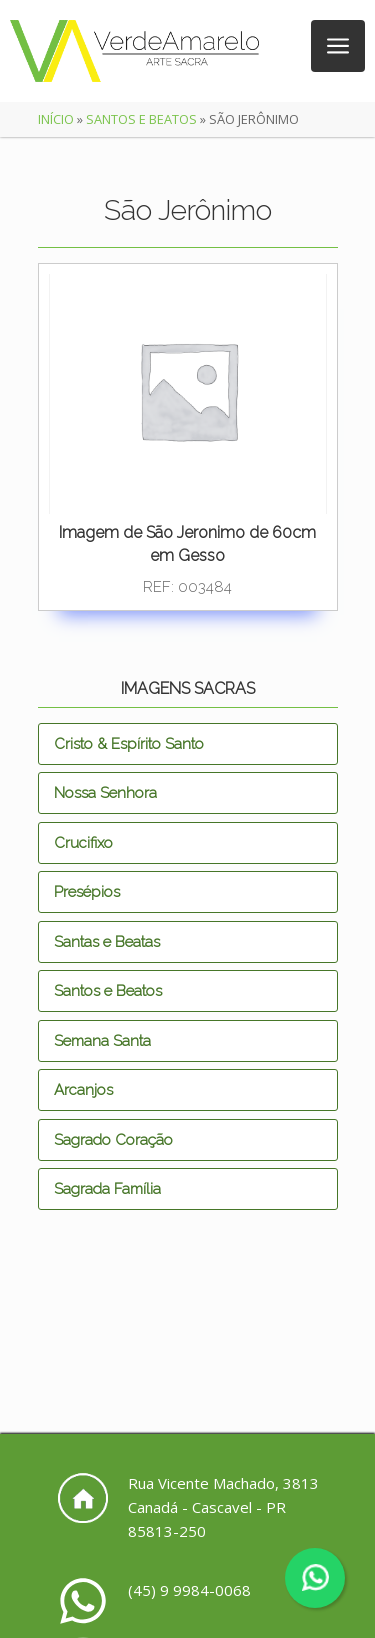 This screenshot has height=1638, width=375. I want to click on Presépios, so click(87, 892).